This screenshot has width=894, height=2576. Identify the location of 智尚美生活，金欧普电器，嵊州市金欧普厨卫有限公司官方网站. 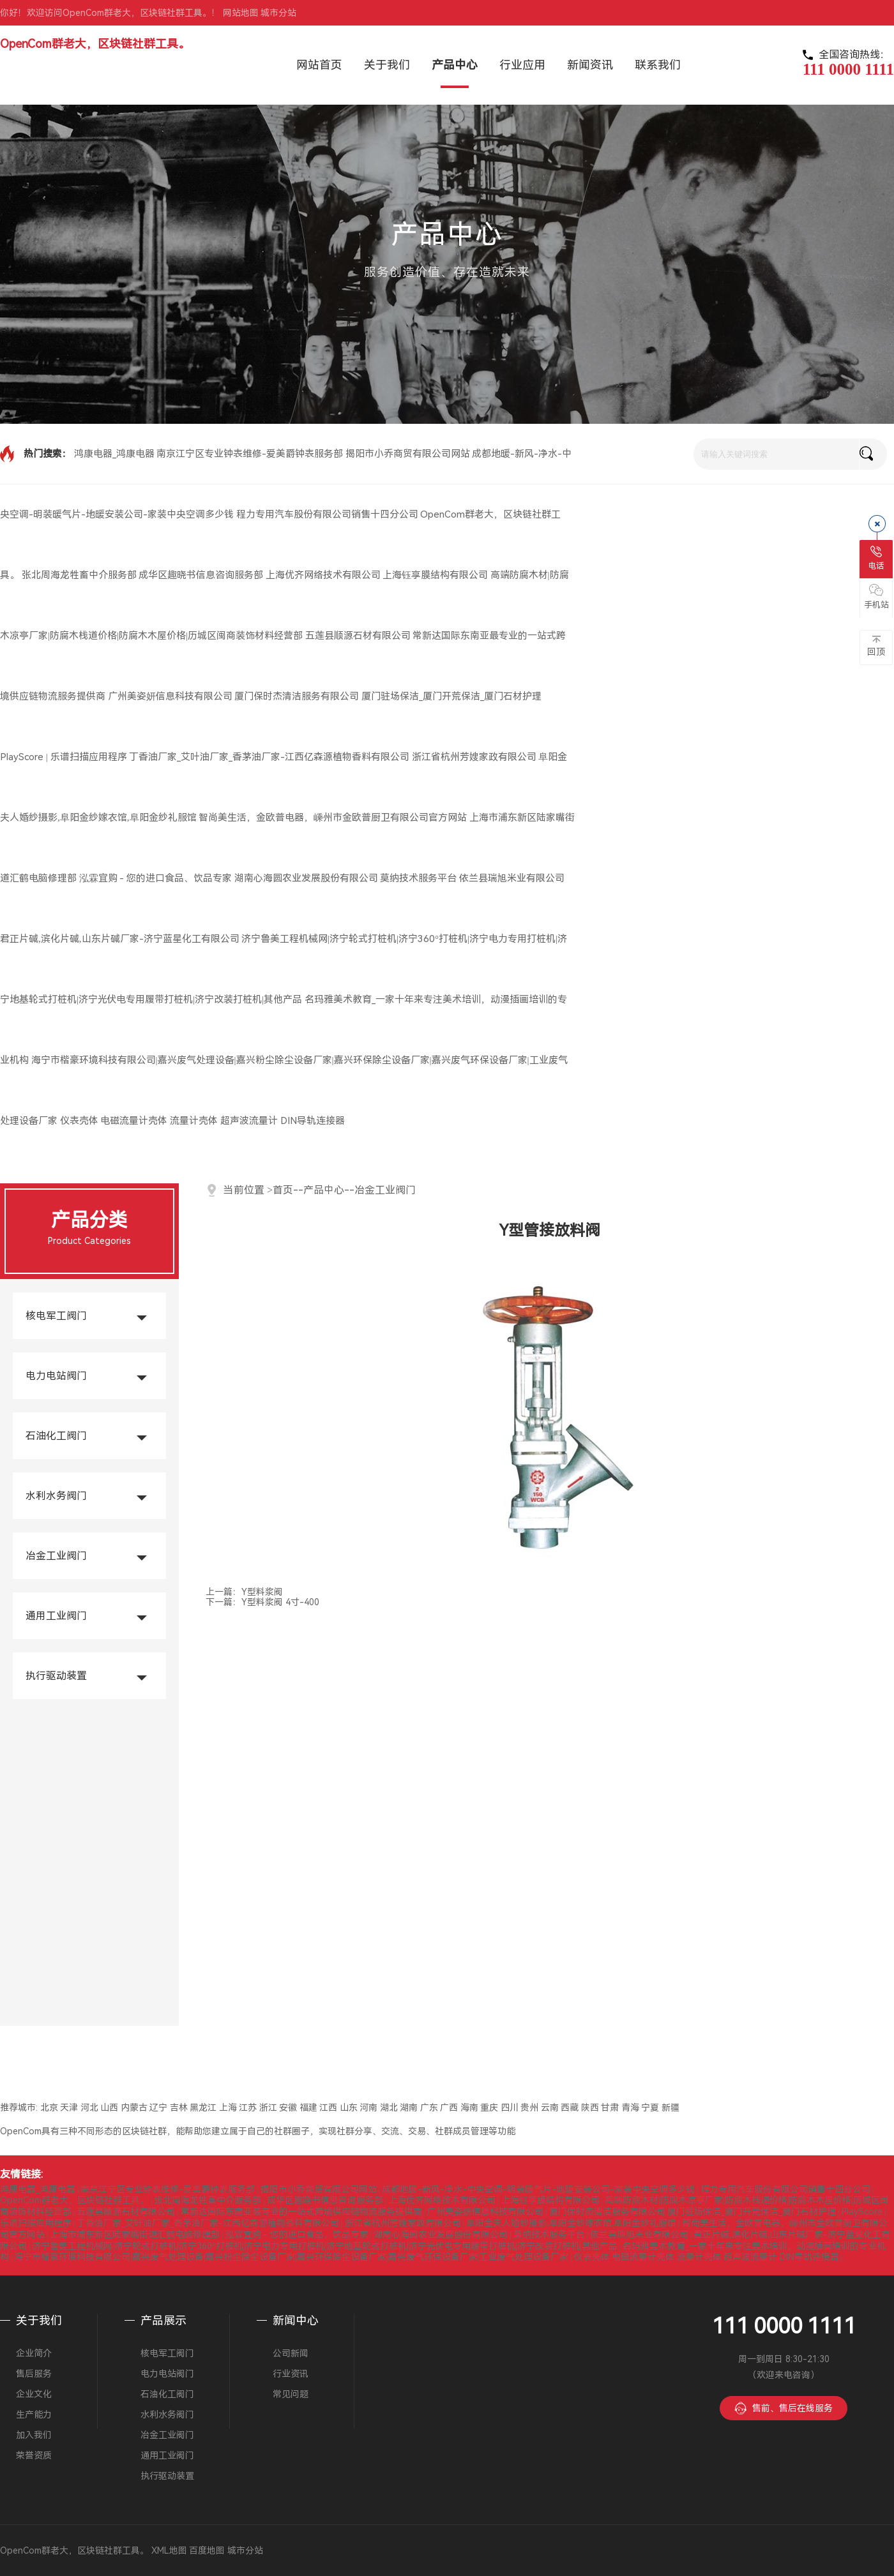
(333, 817).